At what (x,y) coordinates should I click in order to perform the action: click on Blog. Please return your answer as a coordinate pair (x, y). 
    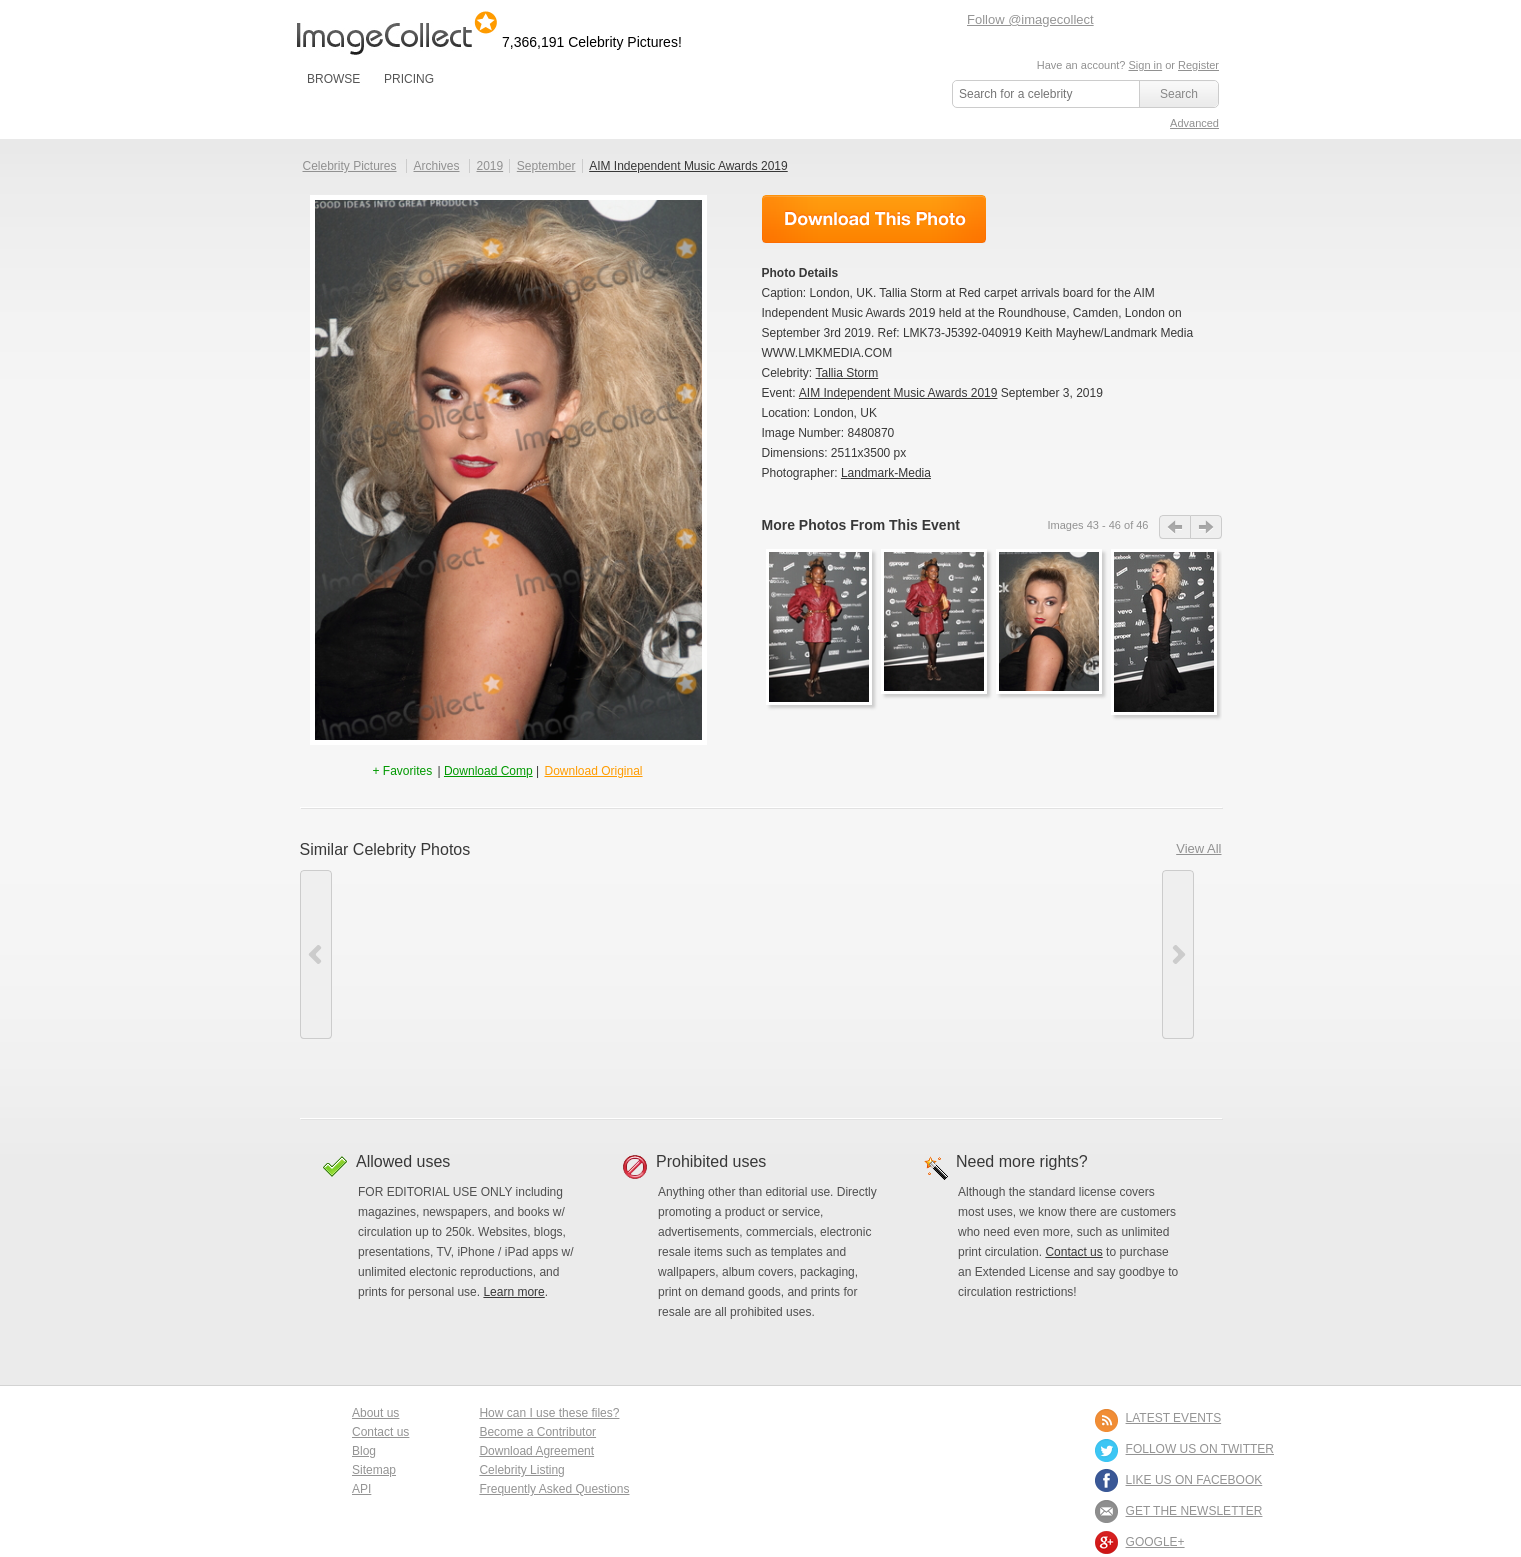
    Looking at the image, I should click on (364, 1451).